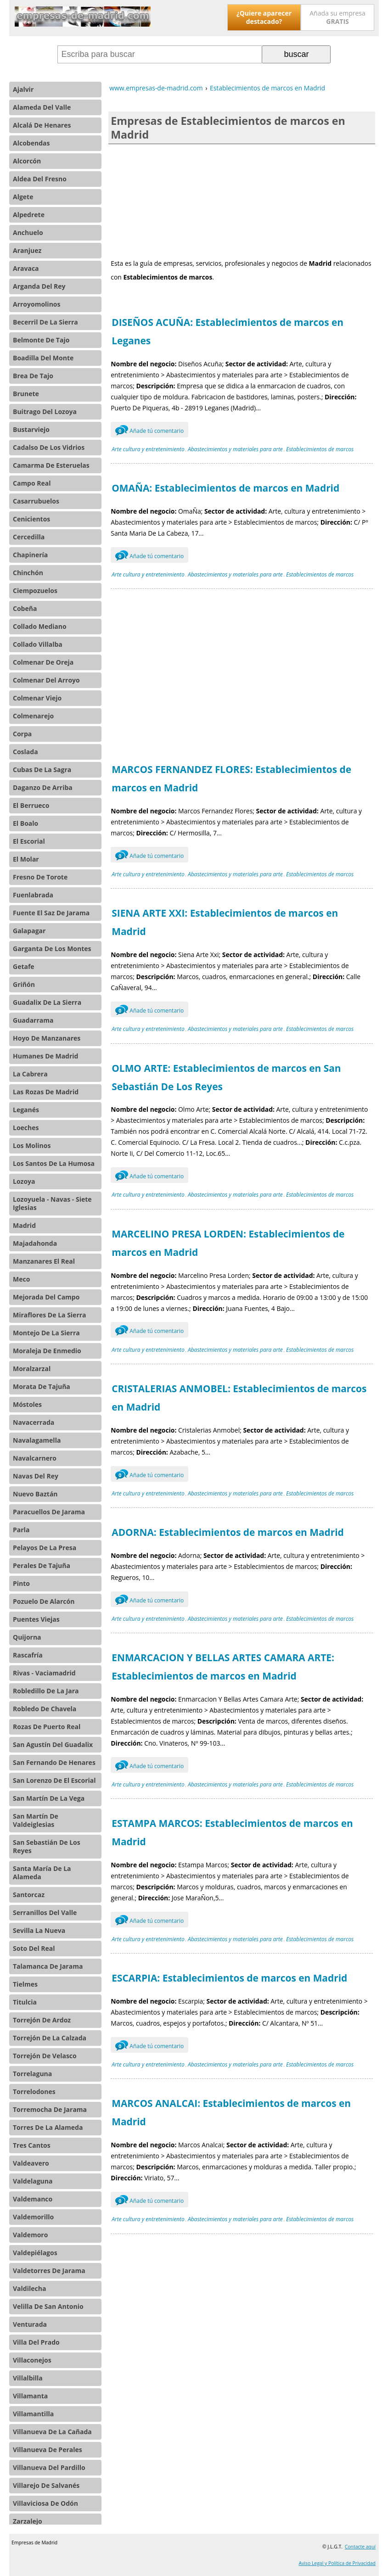 The width and height of the screenshot is (388, 2576). Describe the element at coordinates (31, 805) in the screenshot. I see `El Berrueco` at that location.